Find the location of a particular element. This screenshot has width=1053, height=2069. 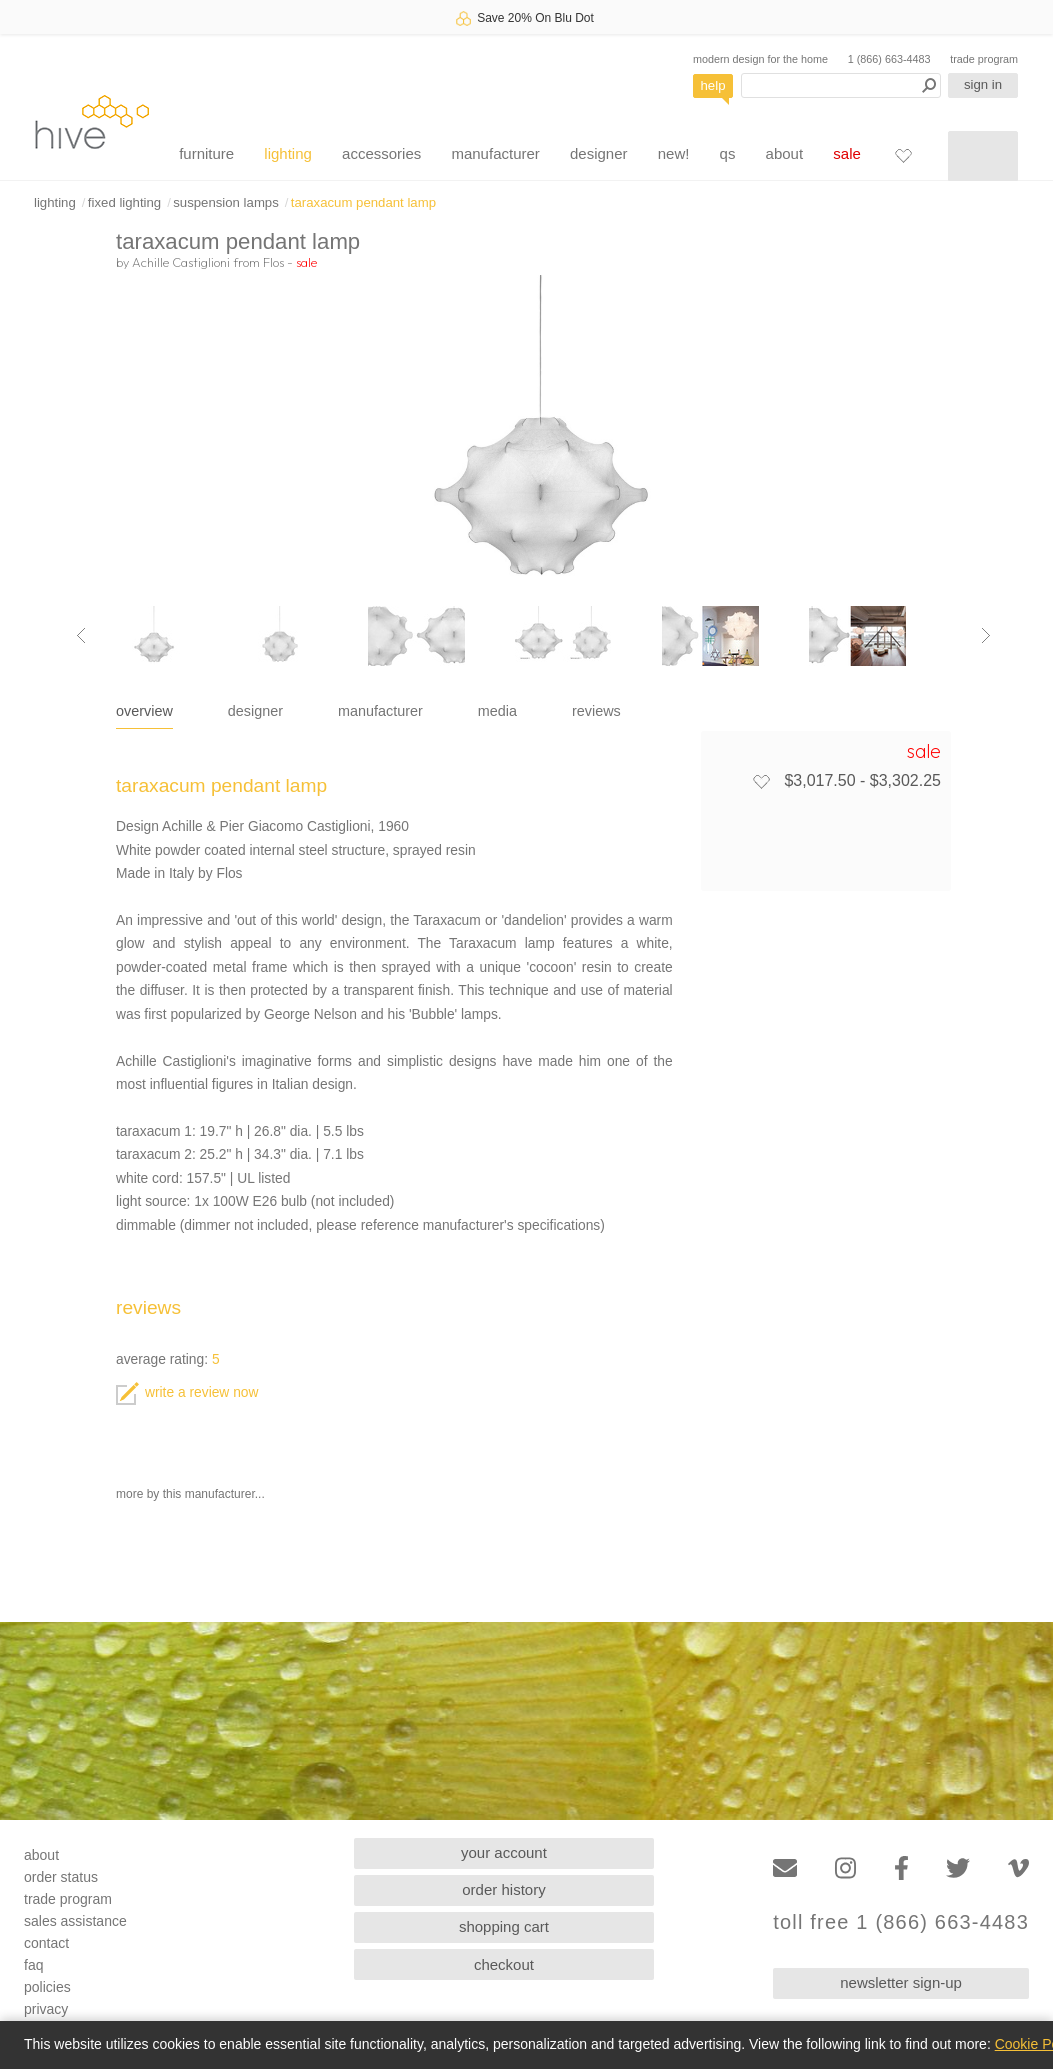

contact is located at coordinates (46, 1943).